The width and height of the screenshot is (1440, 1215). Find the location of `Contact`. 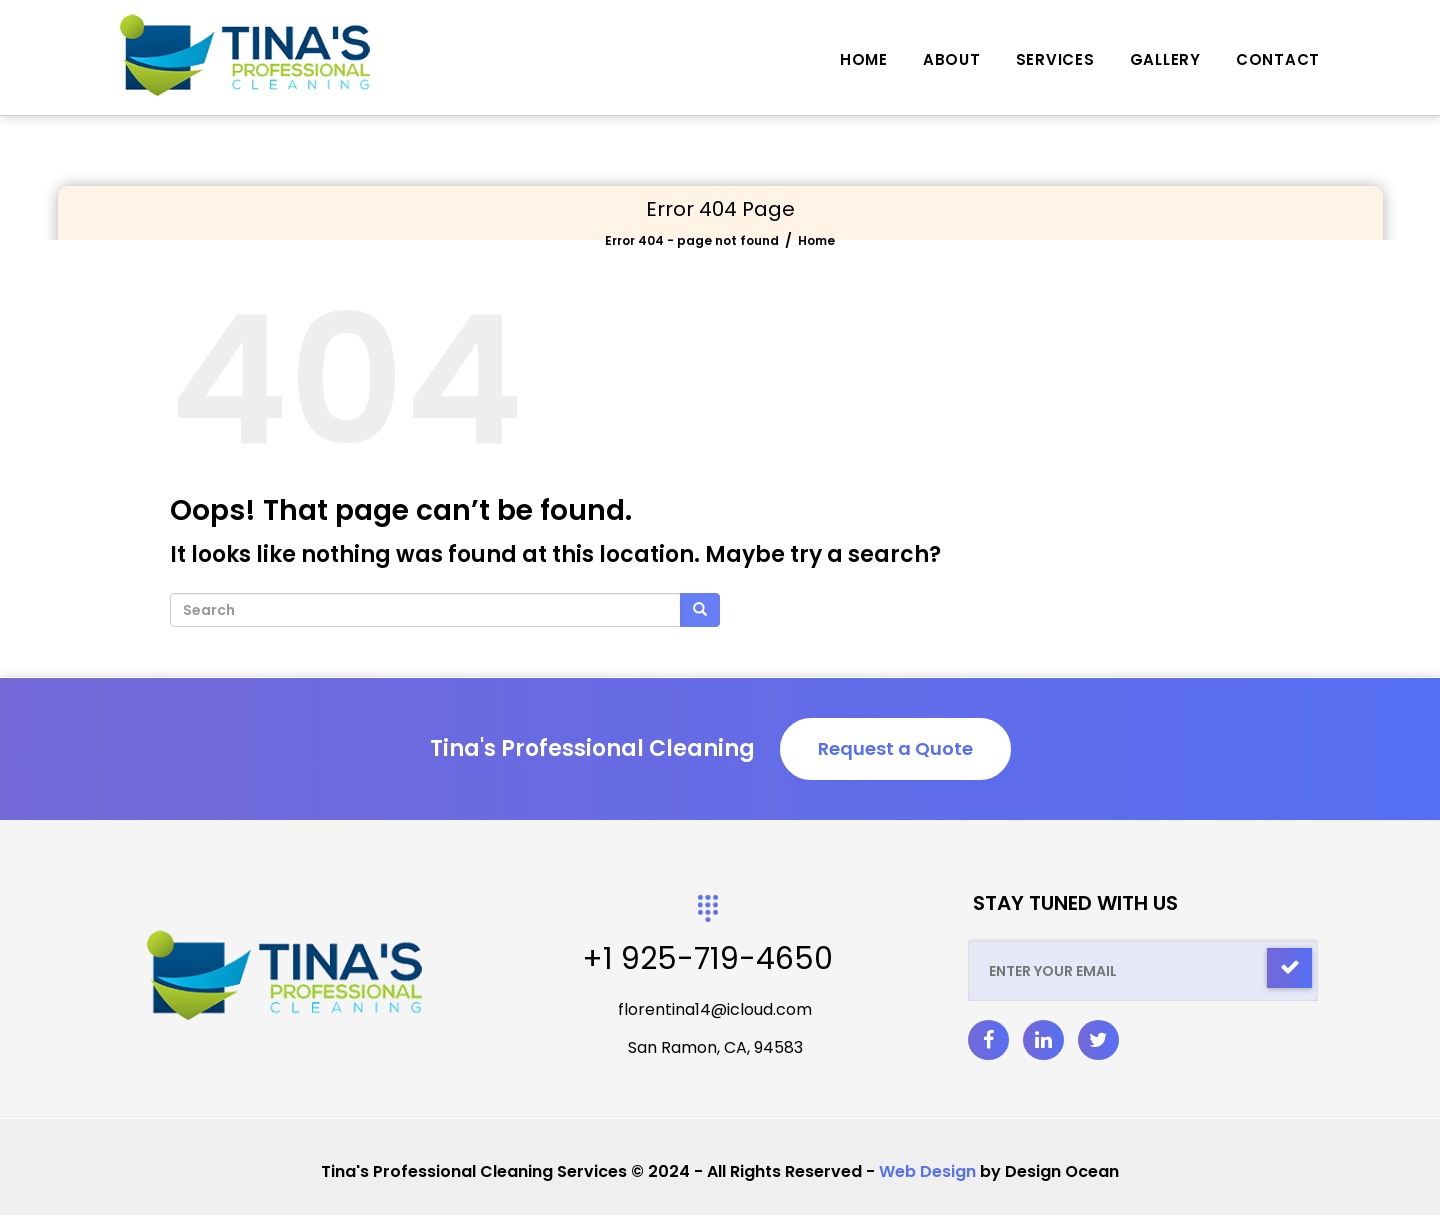

Contact is located at coordinates (1278, 59).